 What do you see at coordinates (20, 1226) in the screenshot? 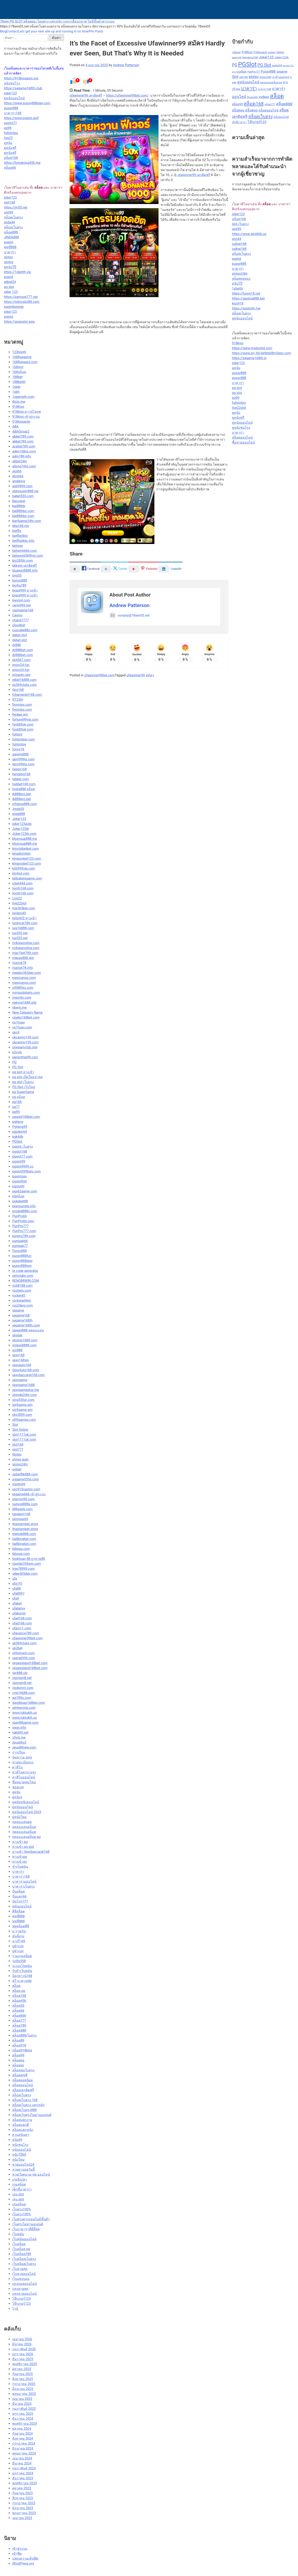
I see `PunPro777` at bounding box center [20, 1226].